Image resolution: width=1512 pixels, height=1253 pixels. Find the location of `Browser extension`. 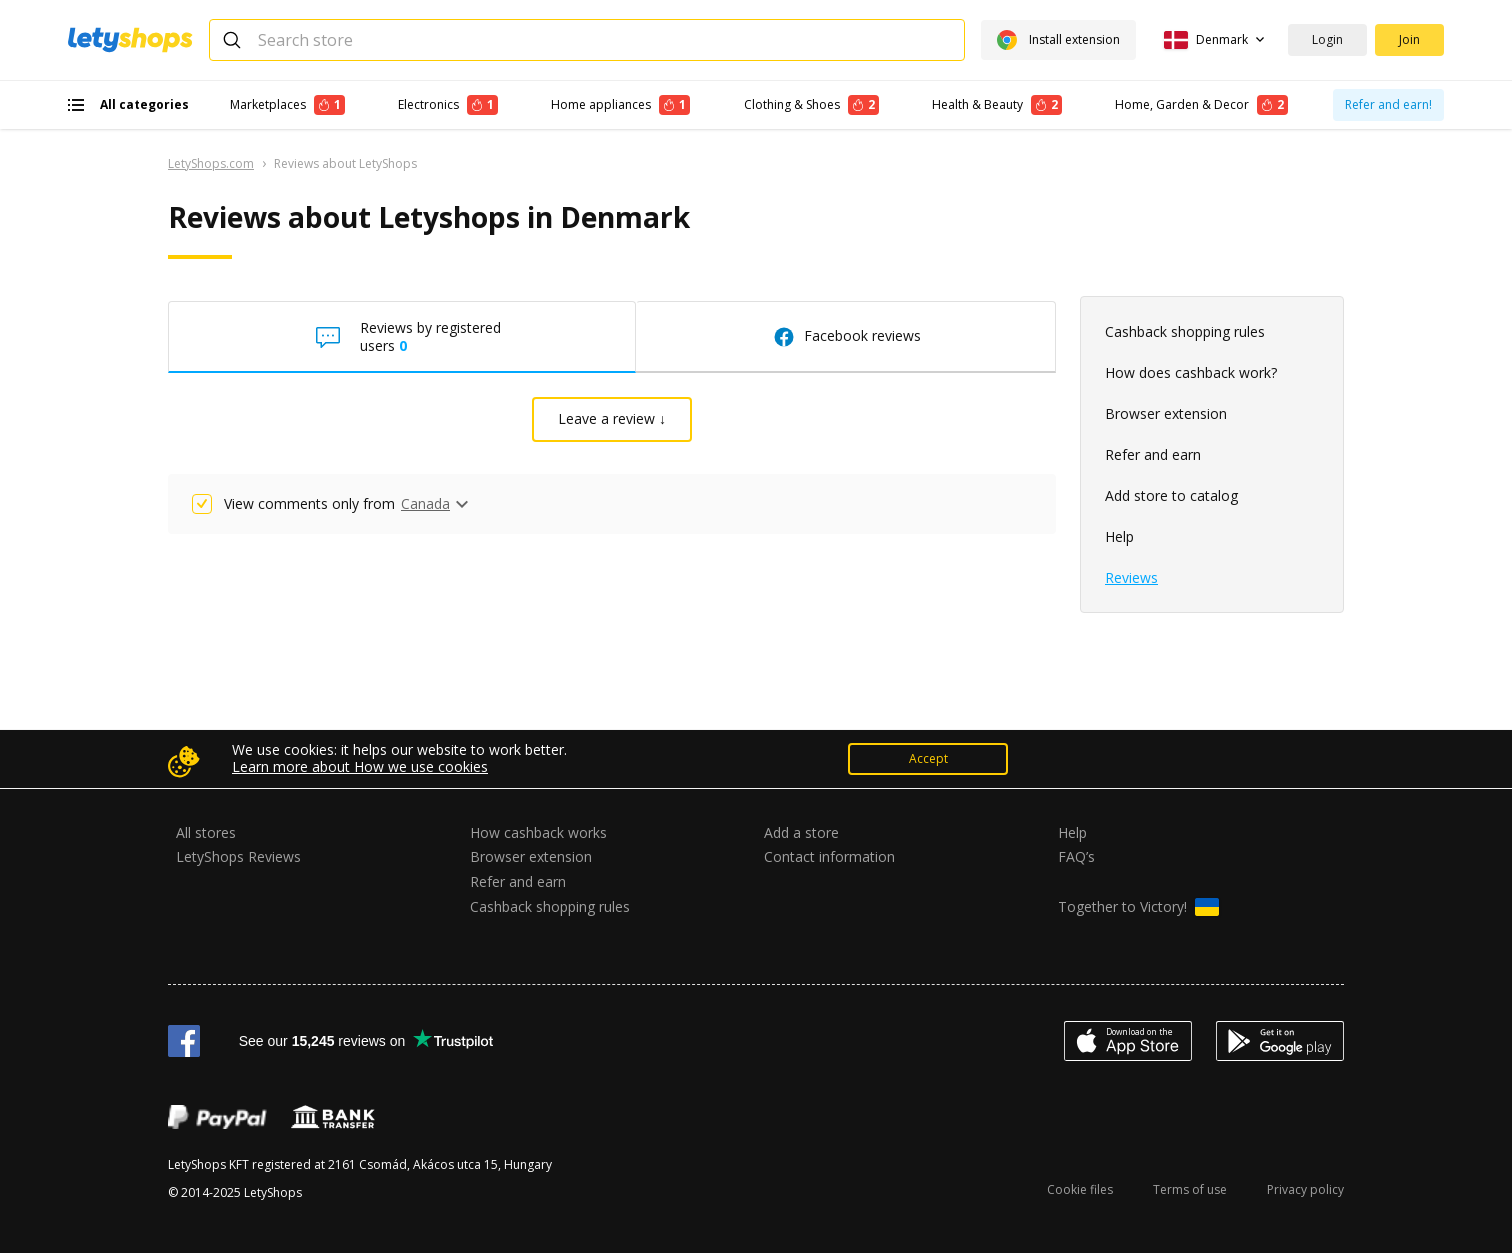

Browser extension is located at coordinates (1166, 413).